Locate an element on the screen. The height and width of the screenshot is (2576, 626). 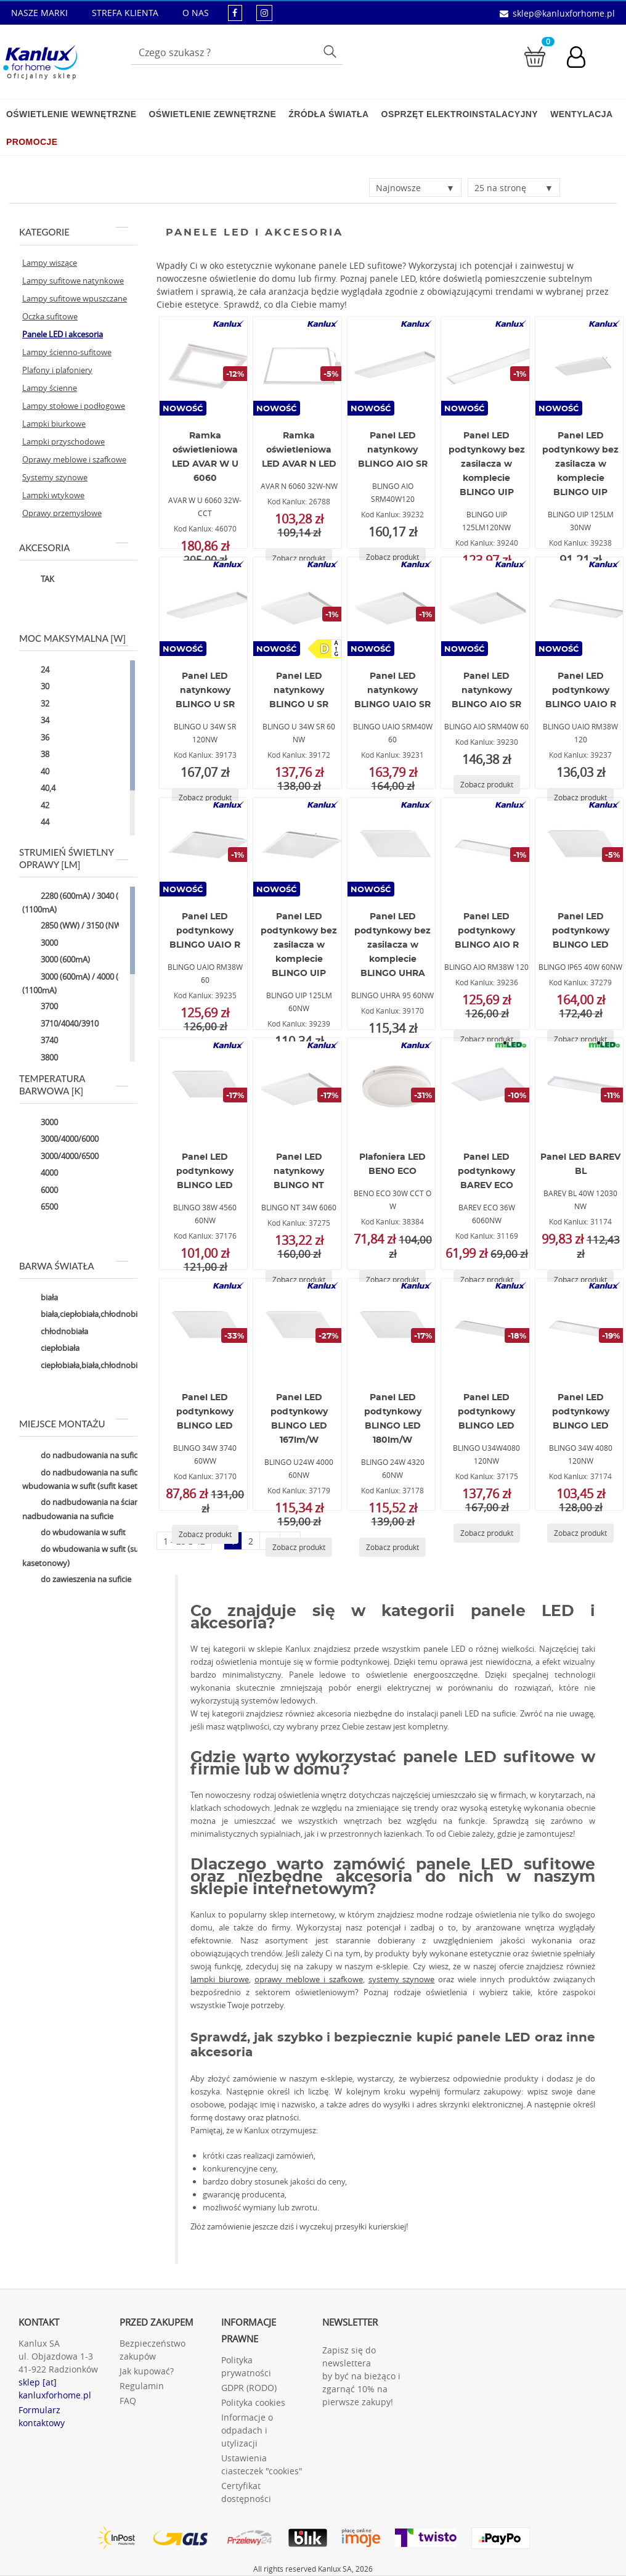
[Zobacz produkt BLINGO U24W 4000 60NW] is located at coordinates (299, 1547).